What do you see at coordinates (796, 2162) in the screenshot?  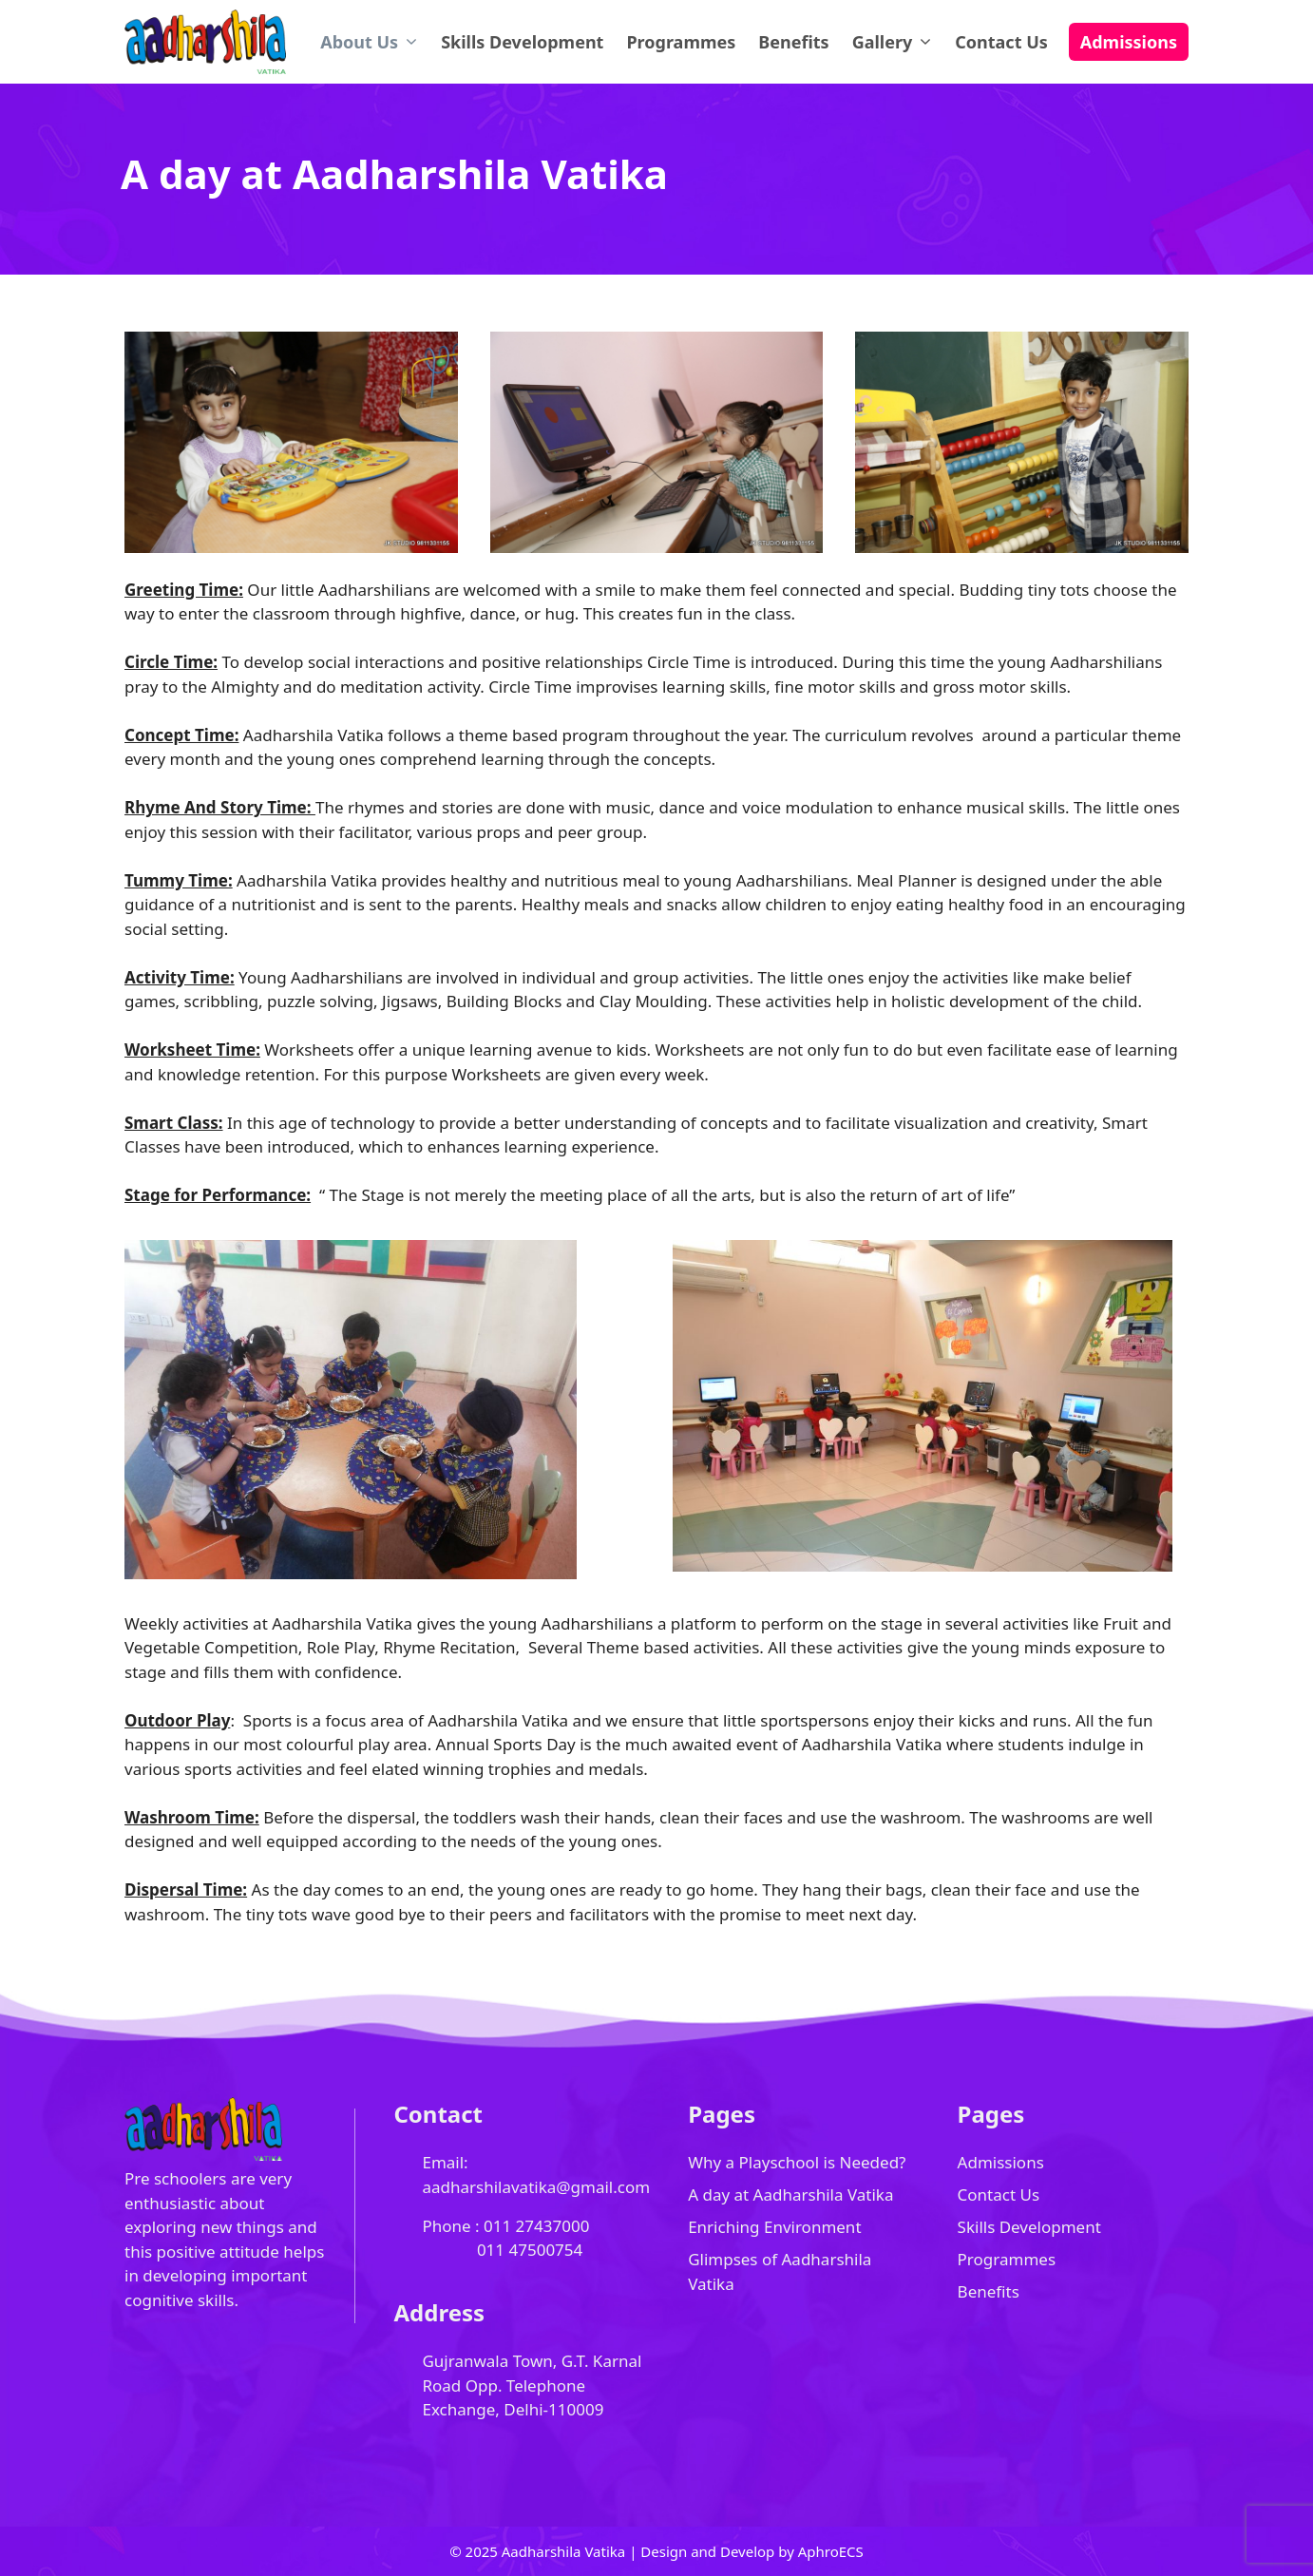 I see `Why a Playschool is Needed?` at bounding box center [796, 2162].